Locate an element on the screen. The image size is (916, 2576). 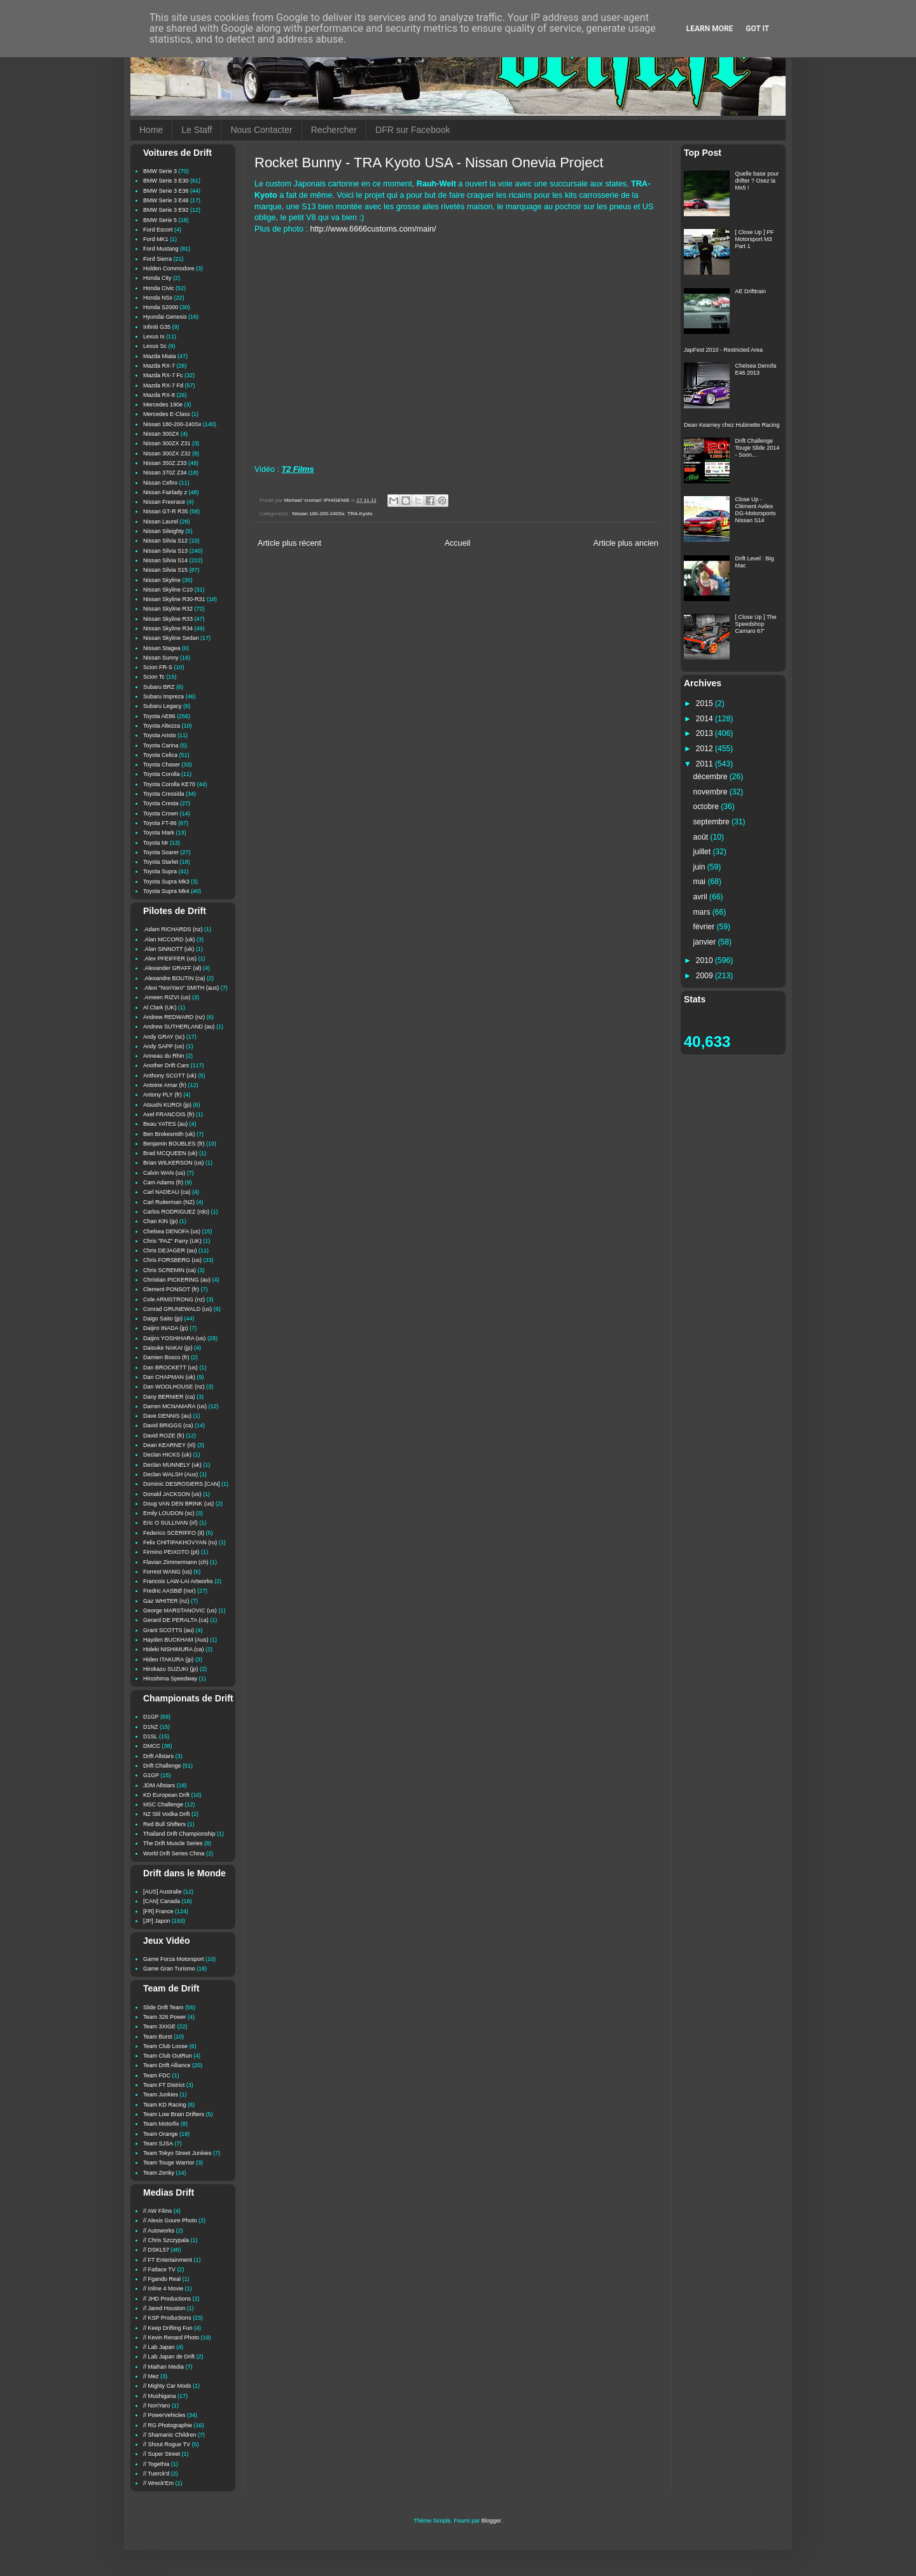
Team Junkies is located at coordinates (160, 2094).